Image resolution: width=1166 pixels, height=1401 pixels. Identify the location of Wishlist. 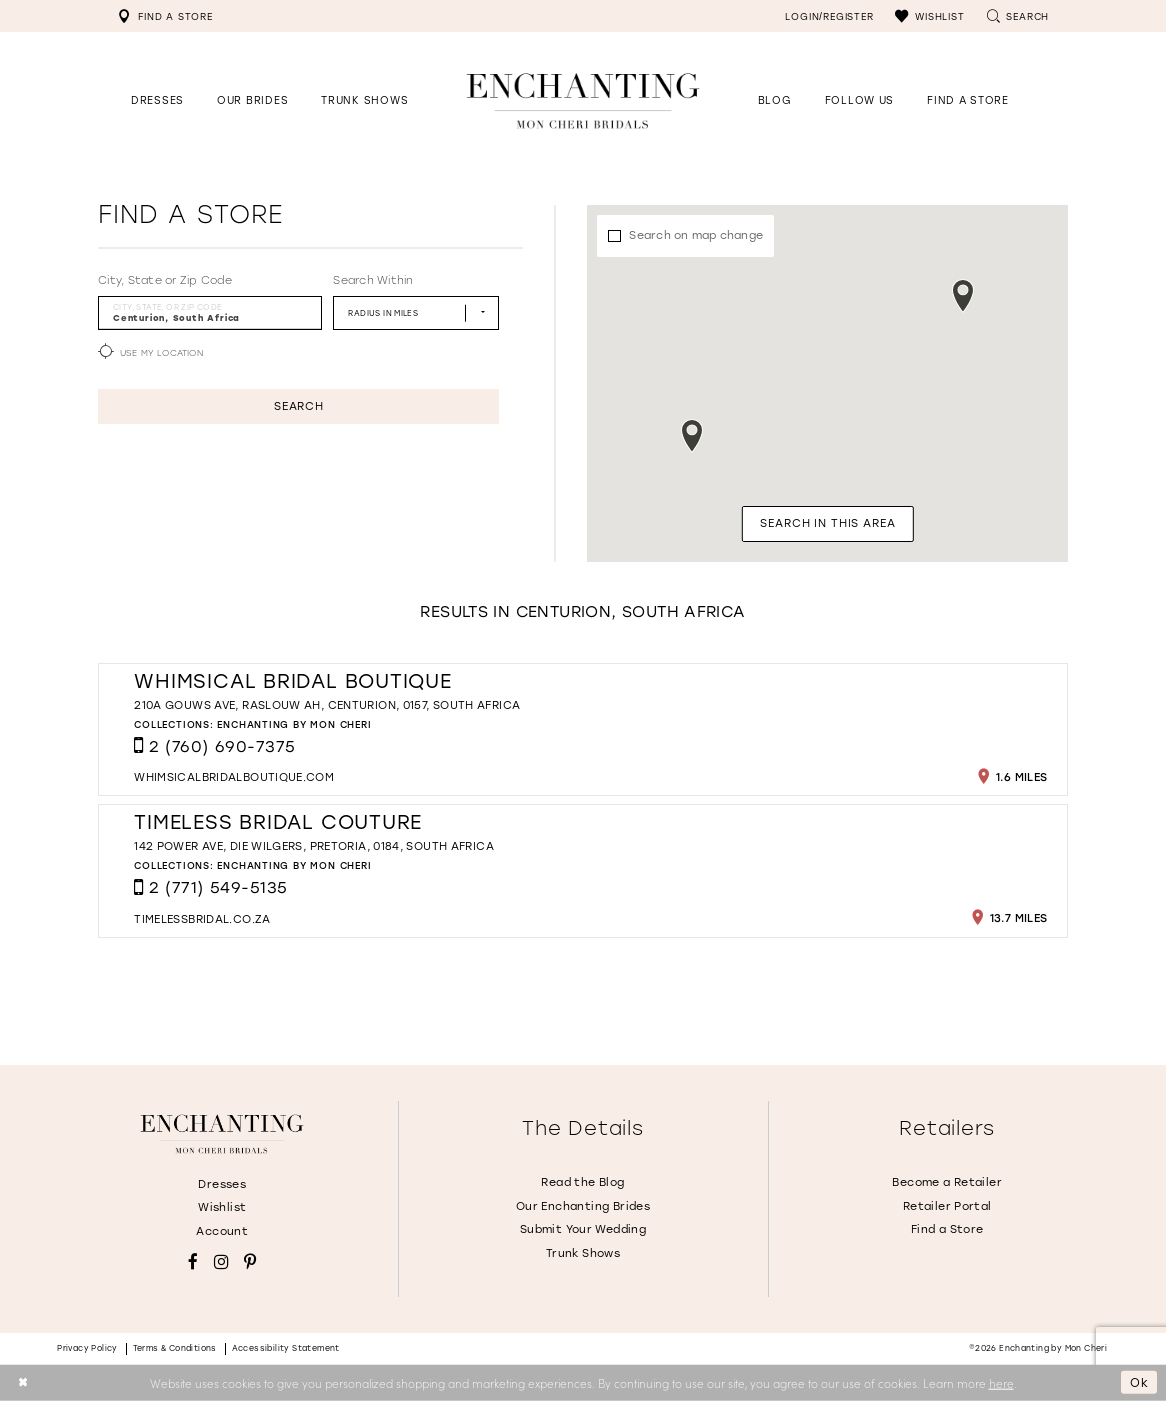
(222, 1207).